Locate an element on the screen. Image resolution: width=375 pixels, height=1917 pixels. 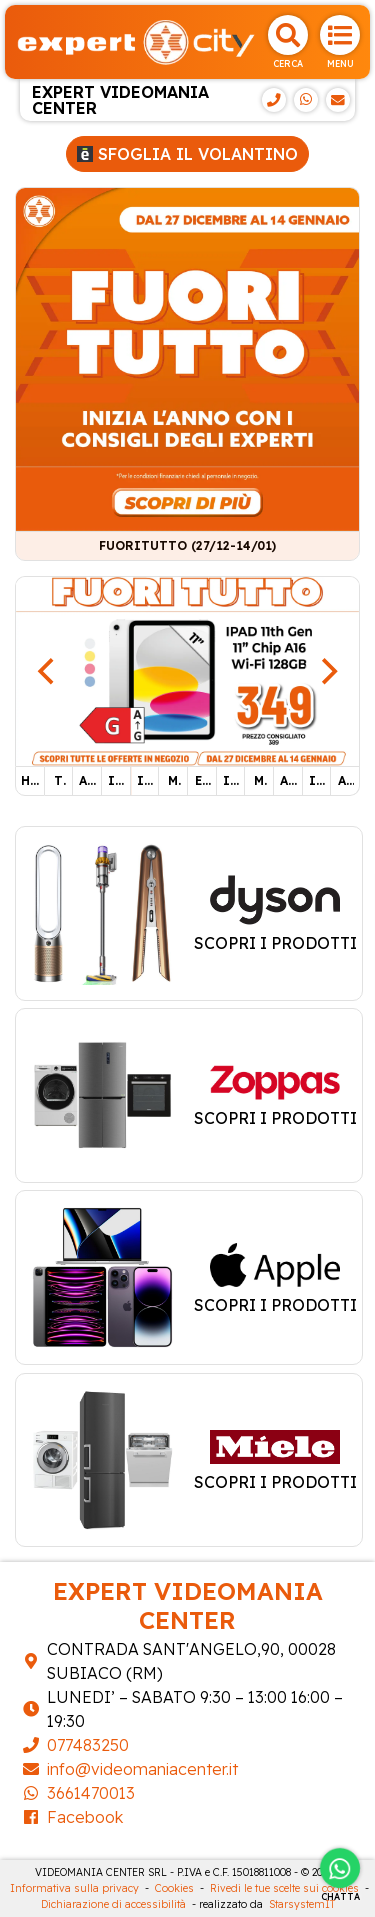
Sfoglia il volantino is located at coordinates (187, 154).